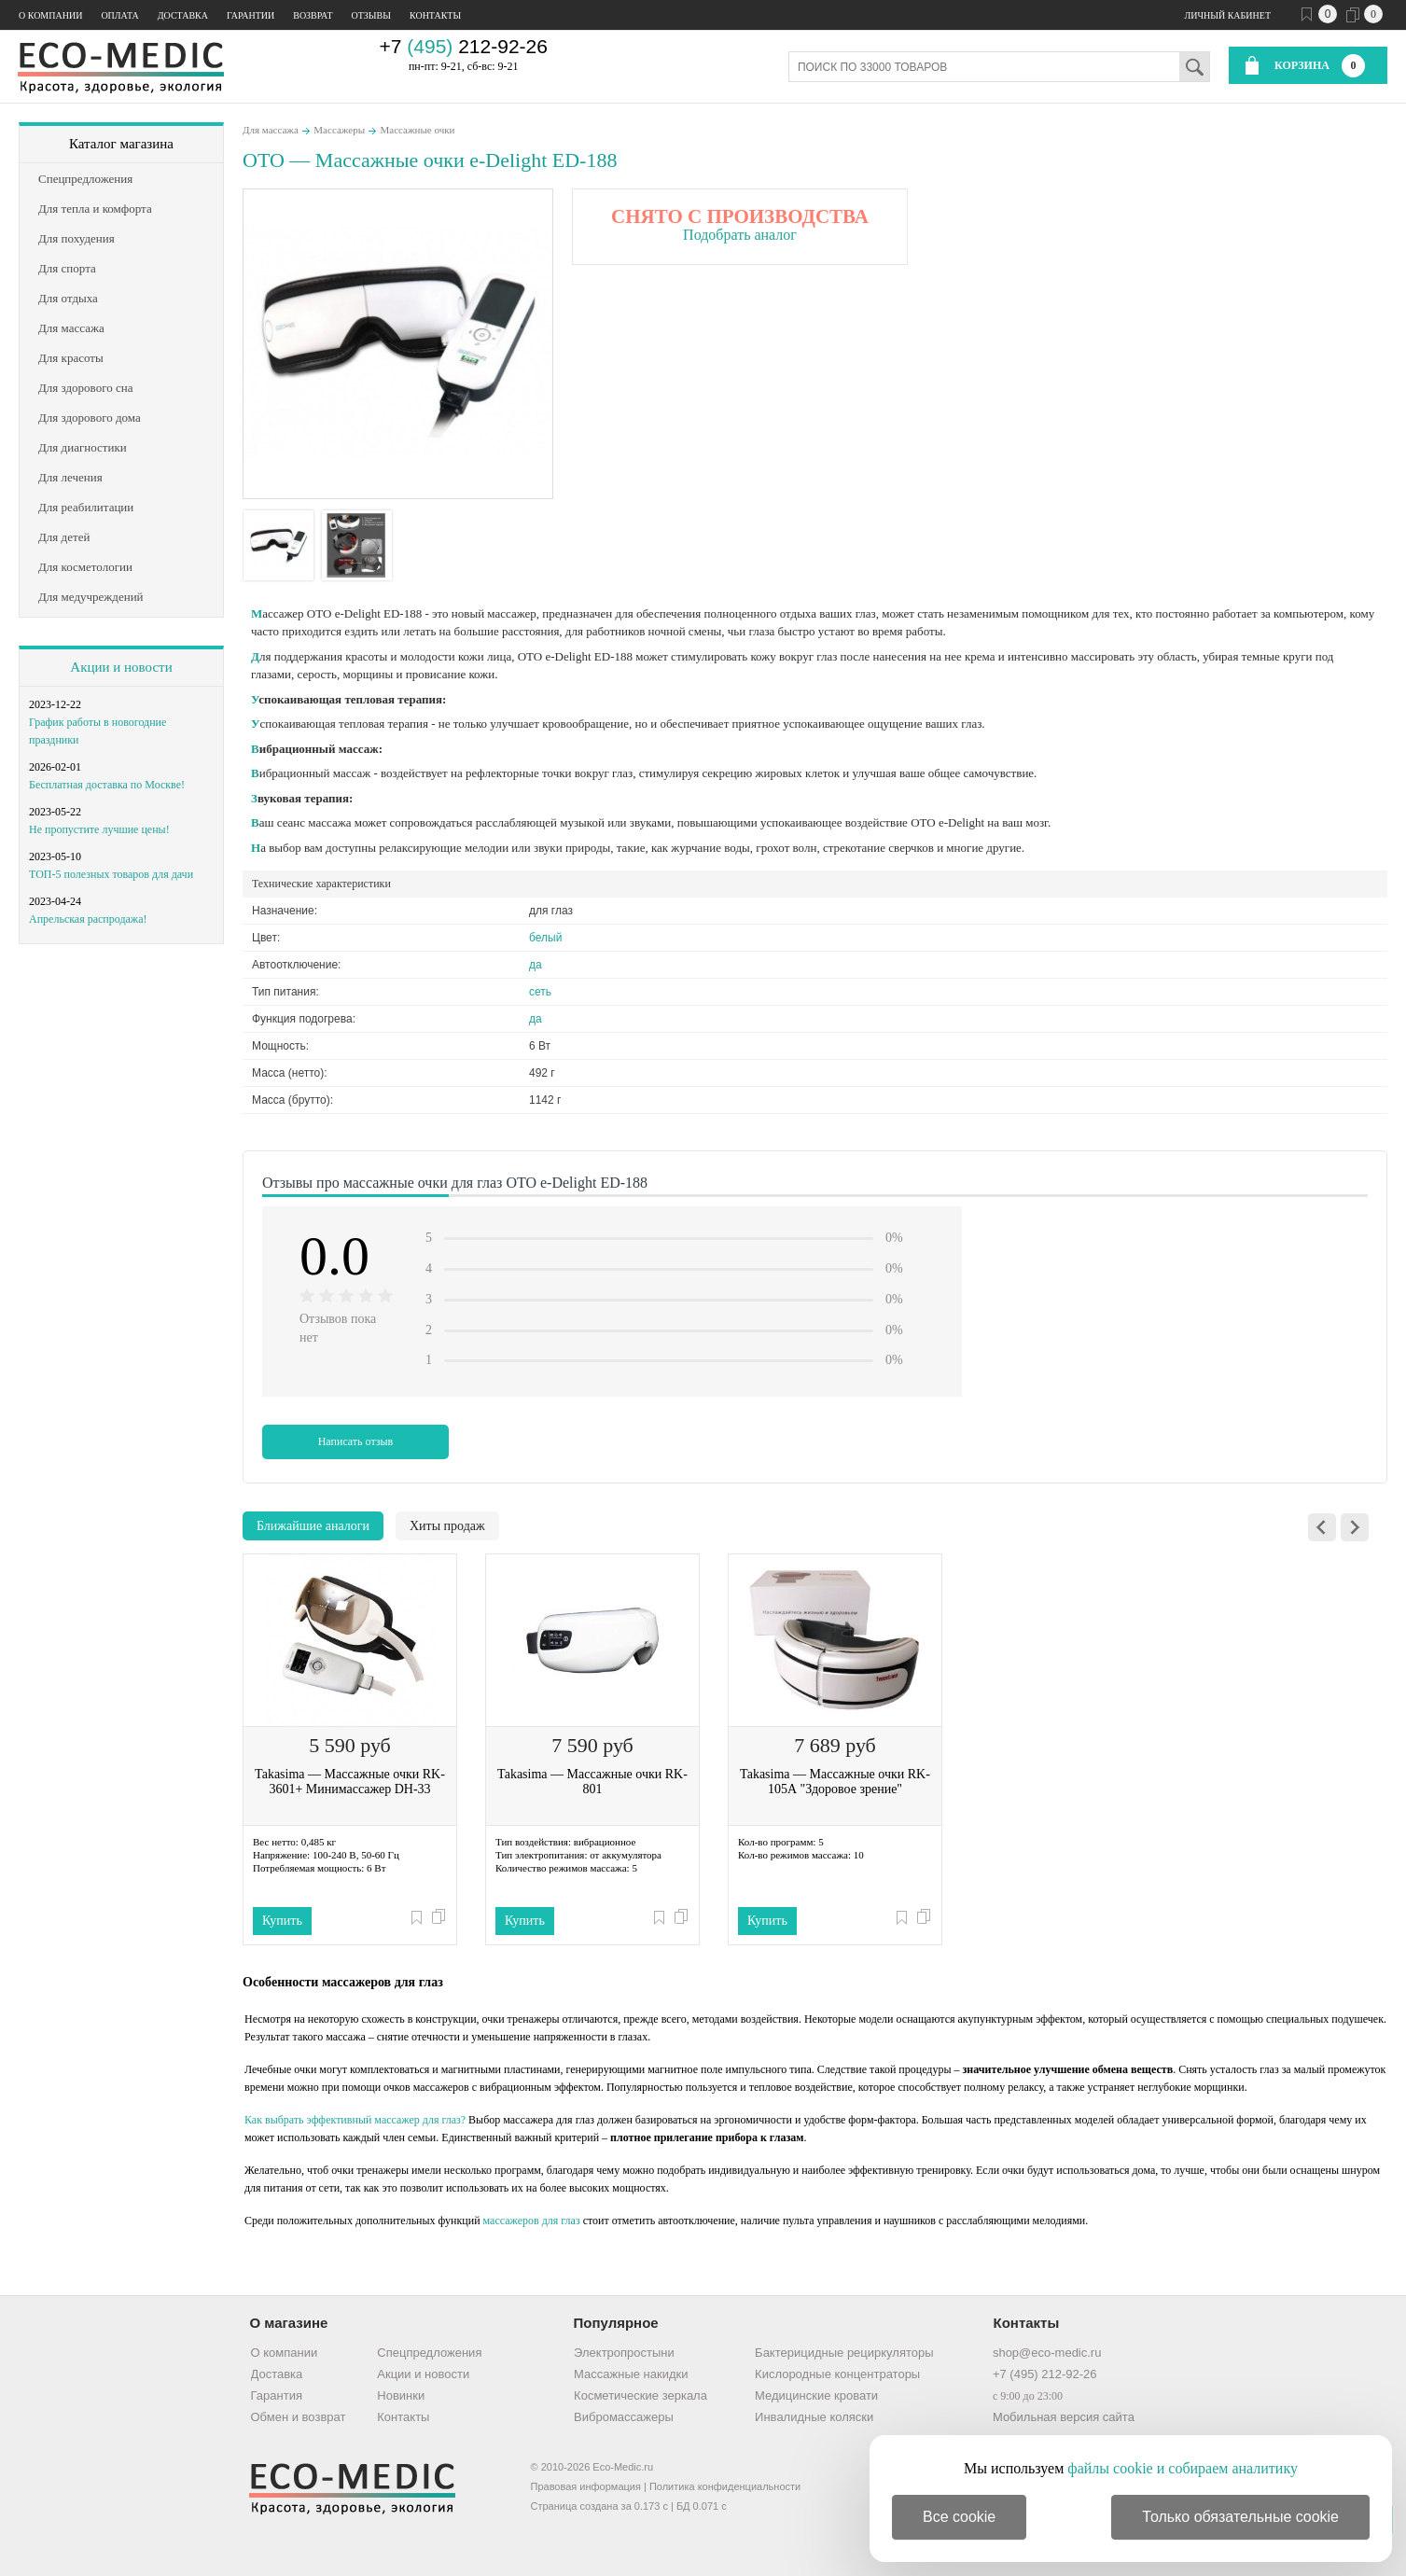 The image size is (1406, 2576). I want to click on ТОП-5 полезных товаров для дачи, so click(111, 874).